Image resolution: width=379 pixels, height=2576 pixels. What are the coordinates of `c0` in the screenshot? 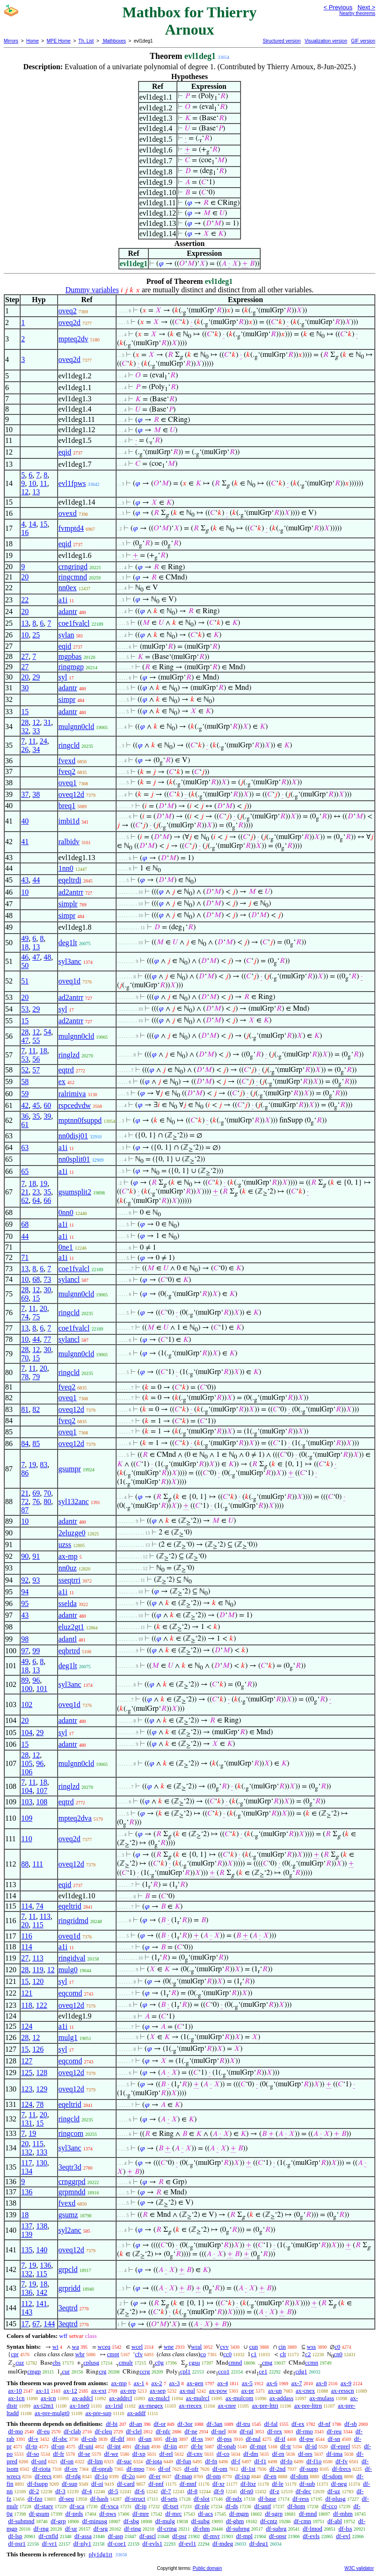 It's located at (337, 2346).